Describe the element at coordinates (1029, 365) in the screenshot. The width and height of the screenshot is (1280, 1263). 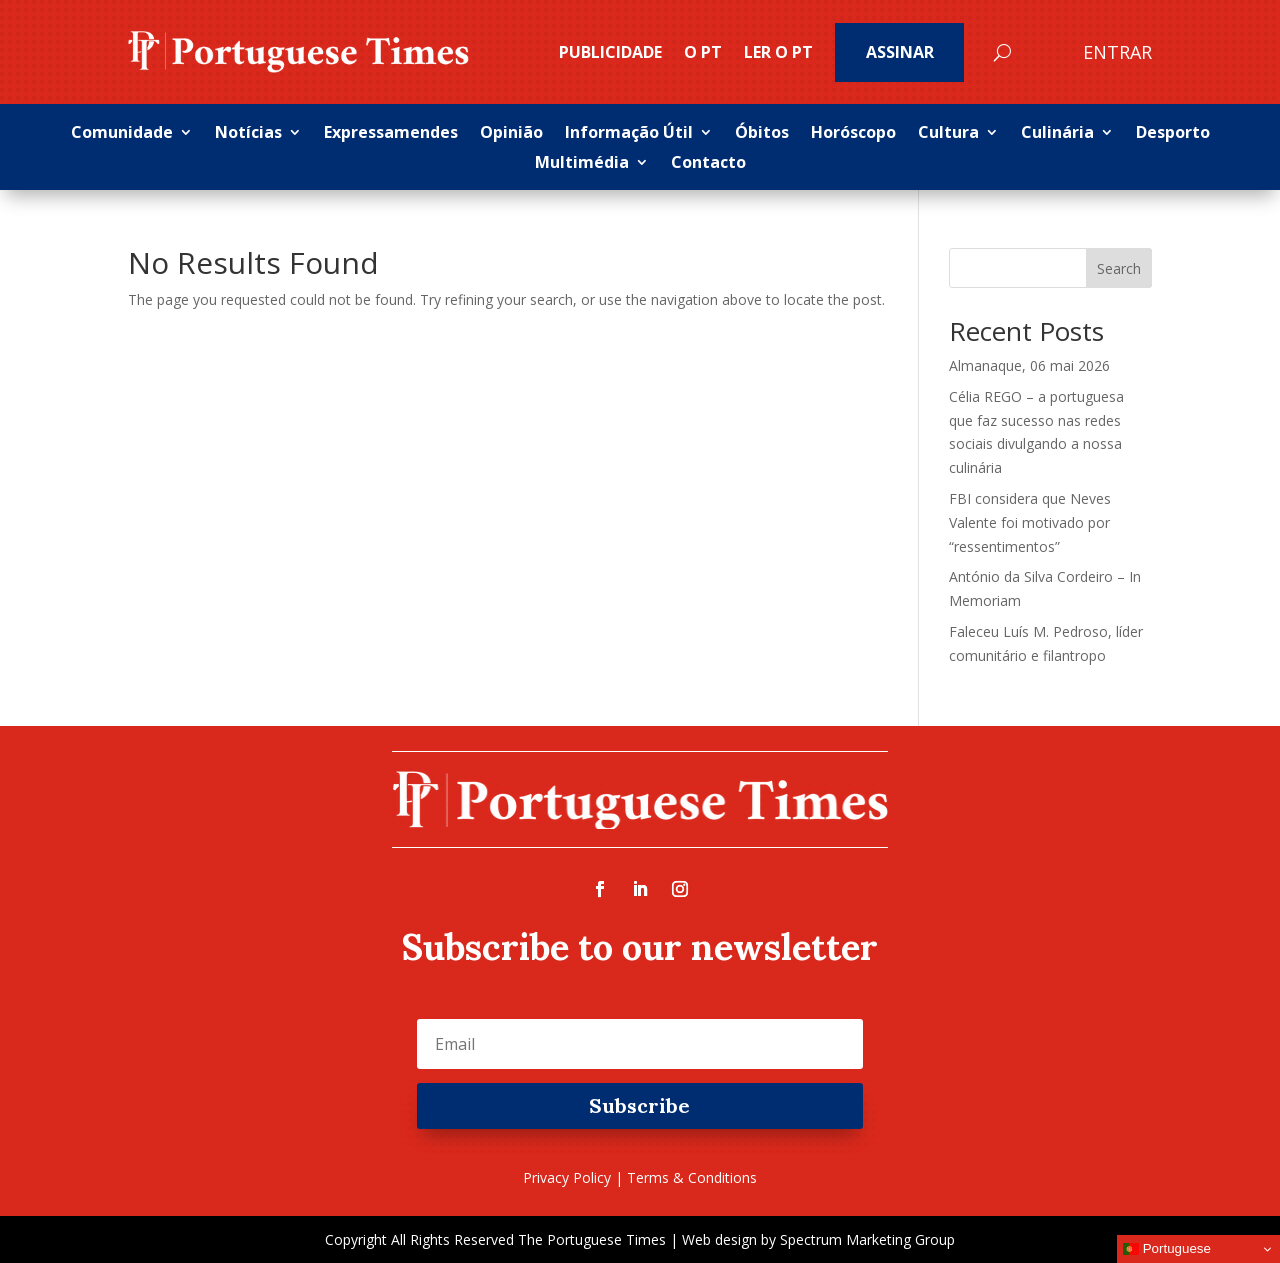
I see `Almanaque, 06 mai 2026` at that location.